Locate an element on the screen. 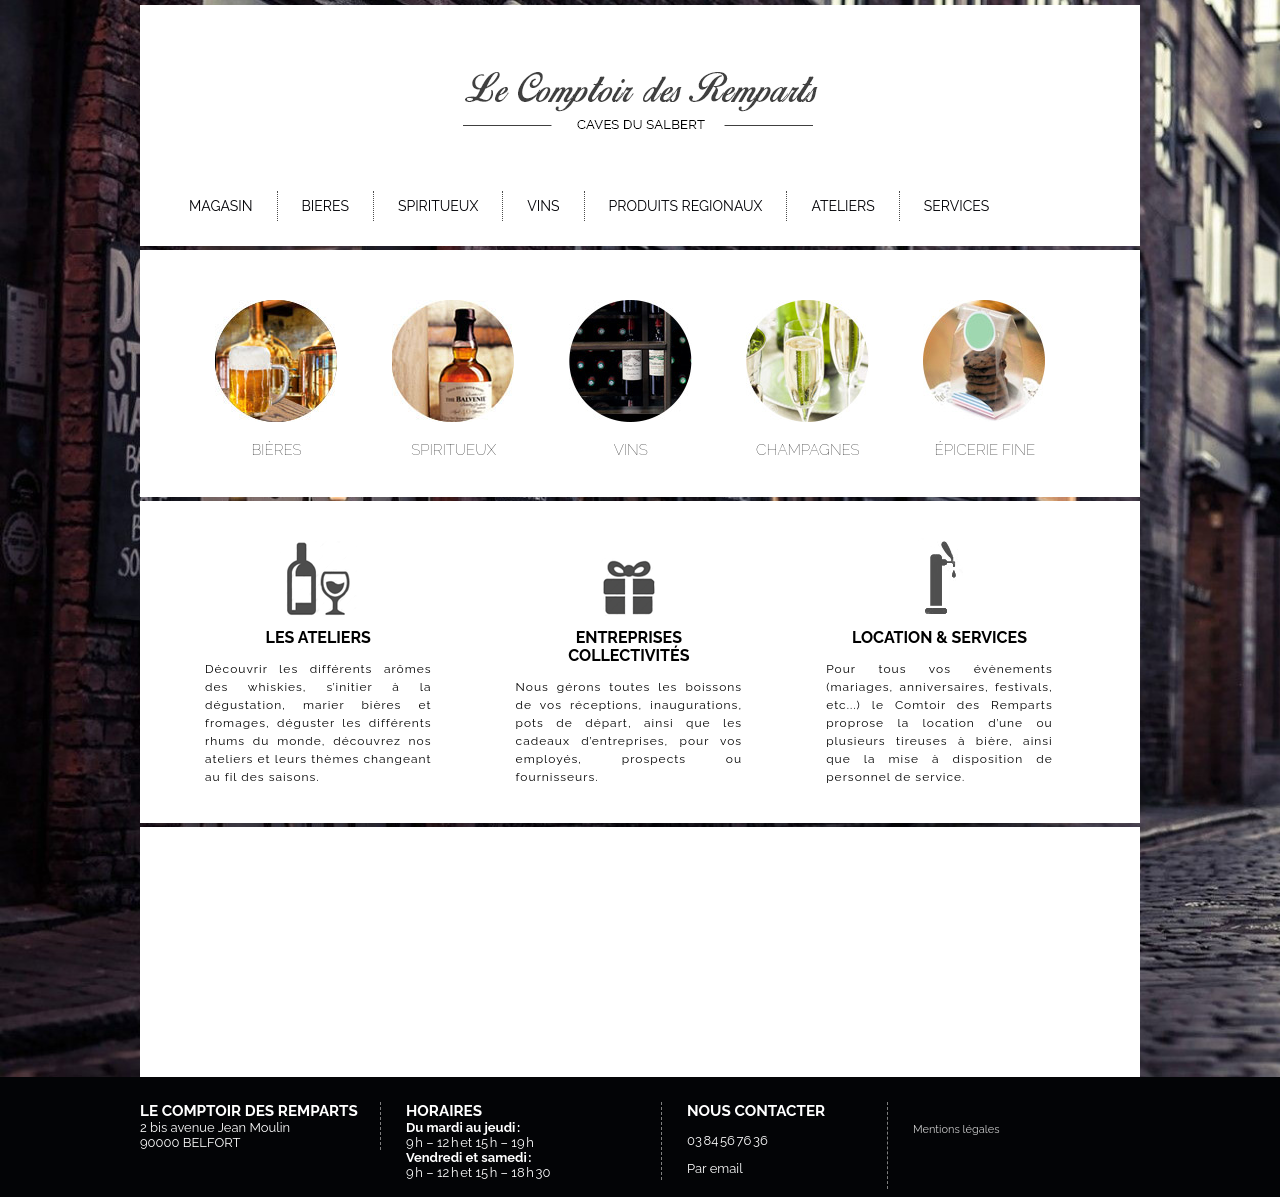  SPIRITUEUX is located at coordinates (438, 206).